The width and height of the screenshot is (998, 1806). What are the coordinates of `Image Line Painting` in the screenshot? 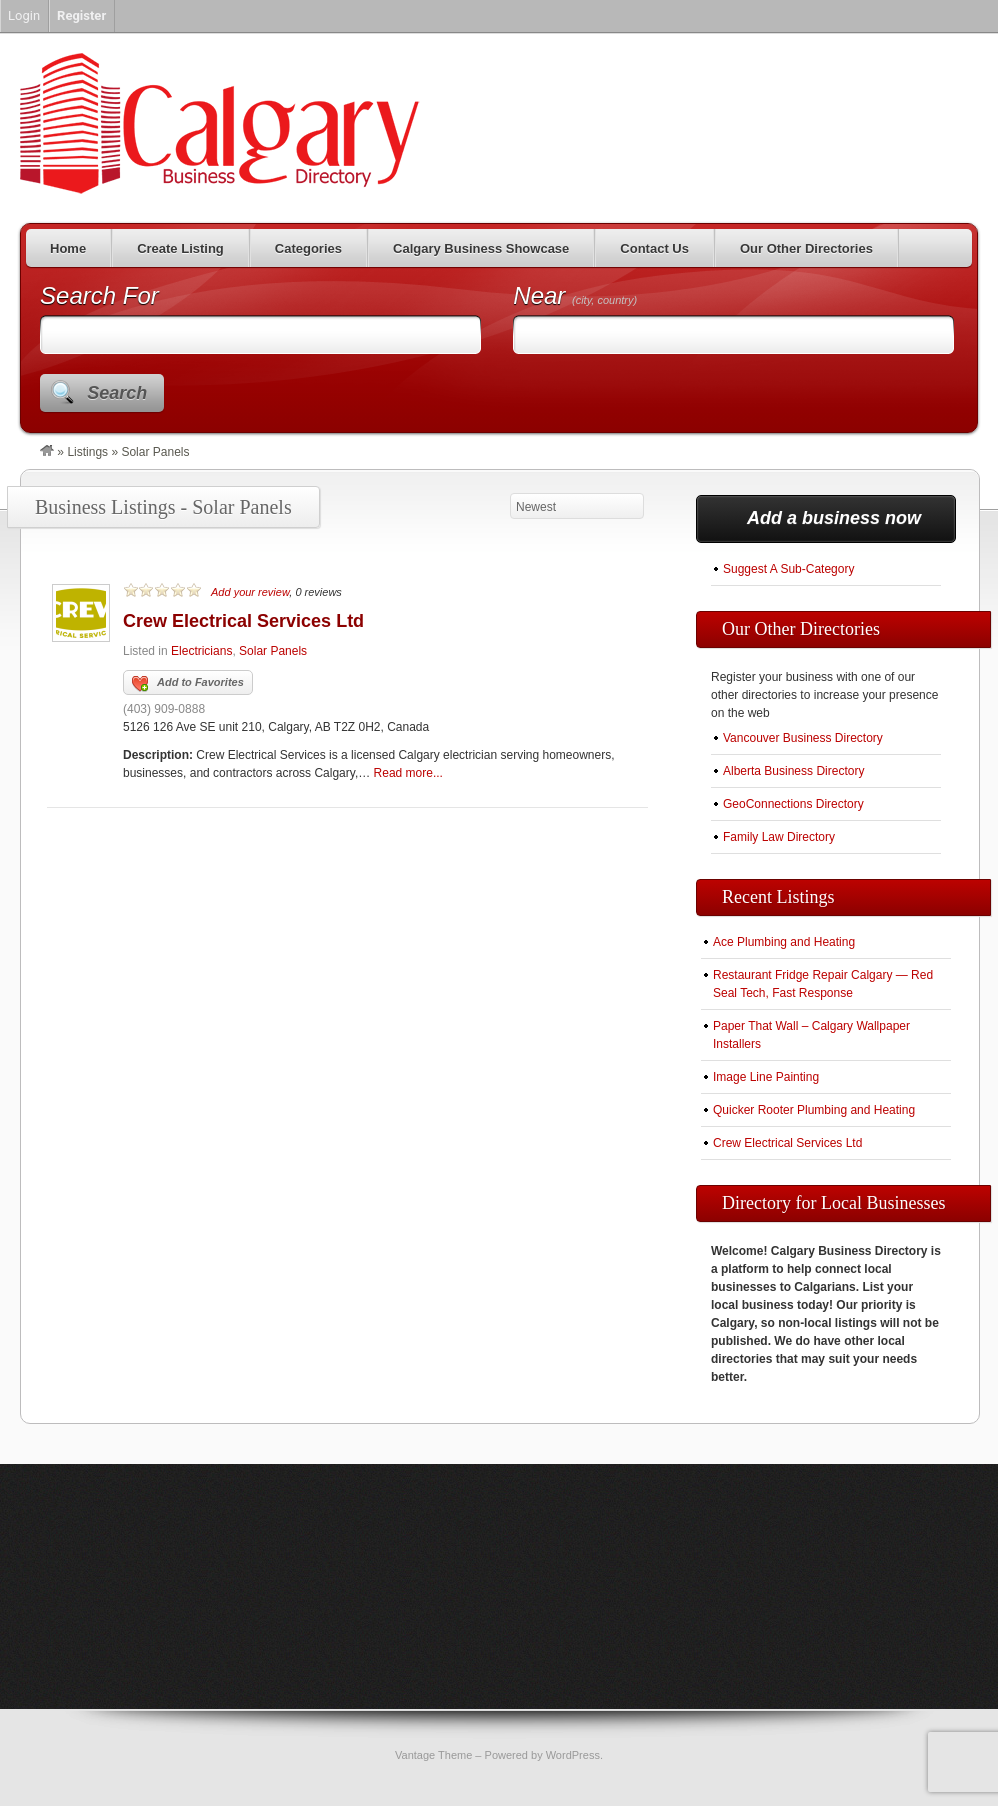 It's located at (766, 1077).